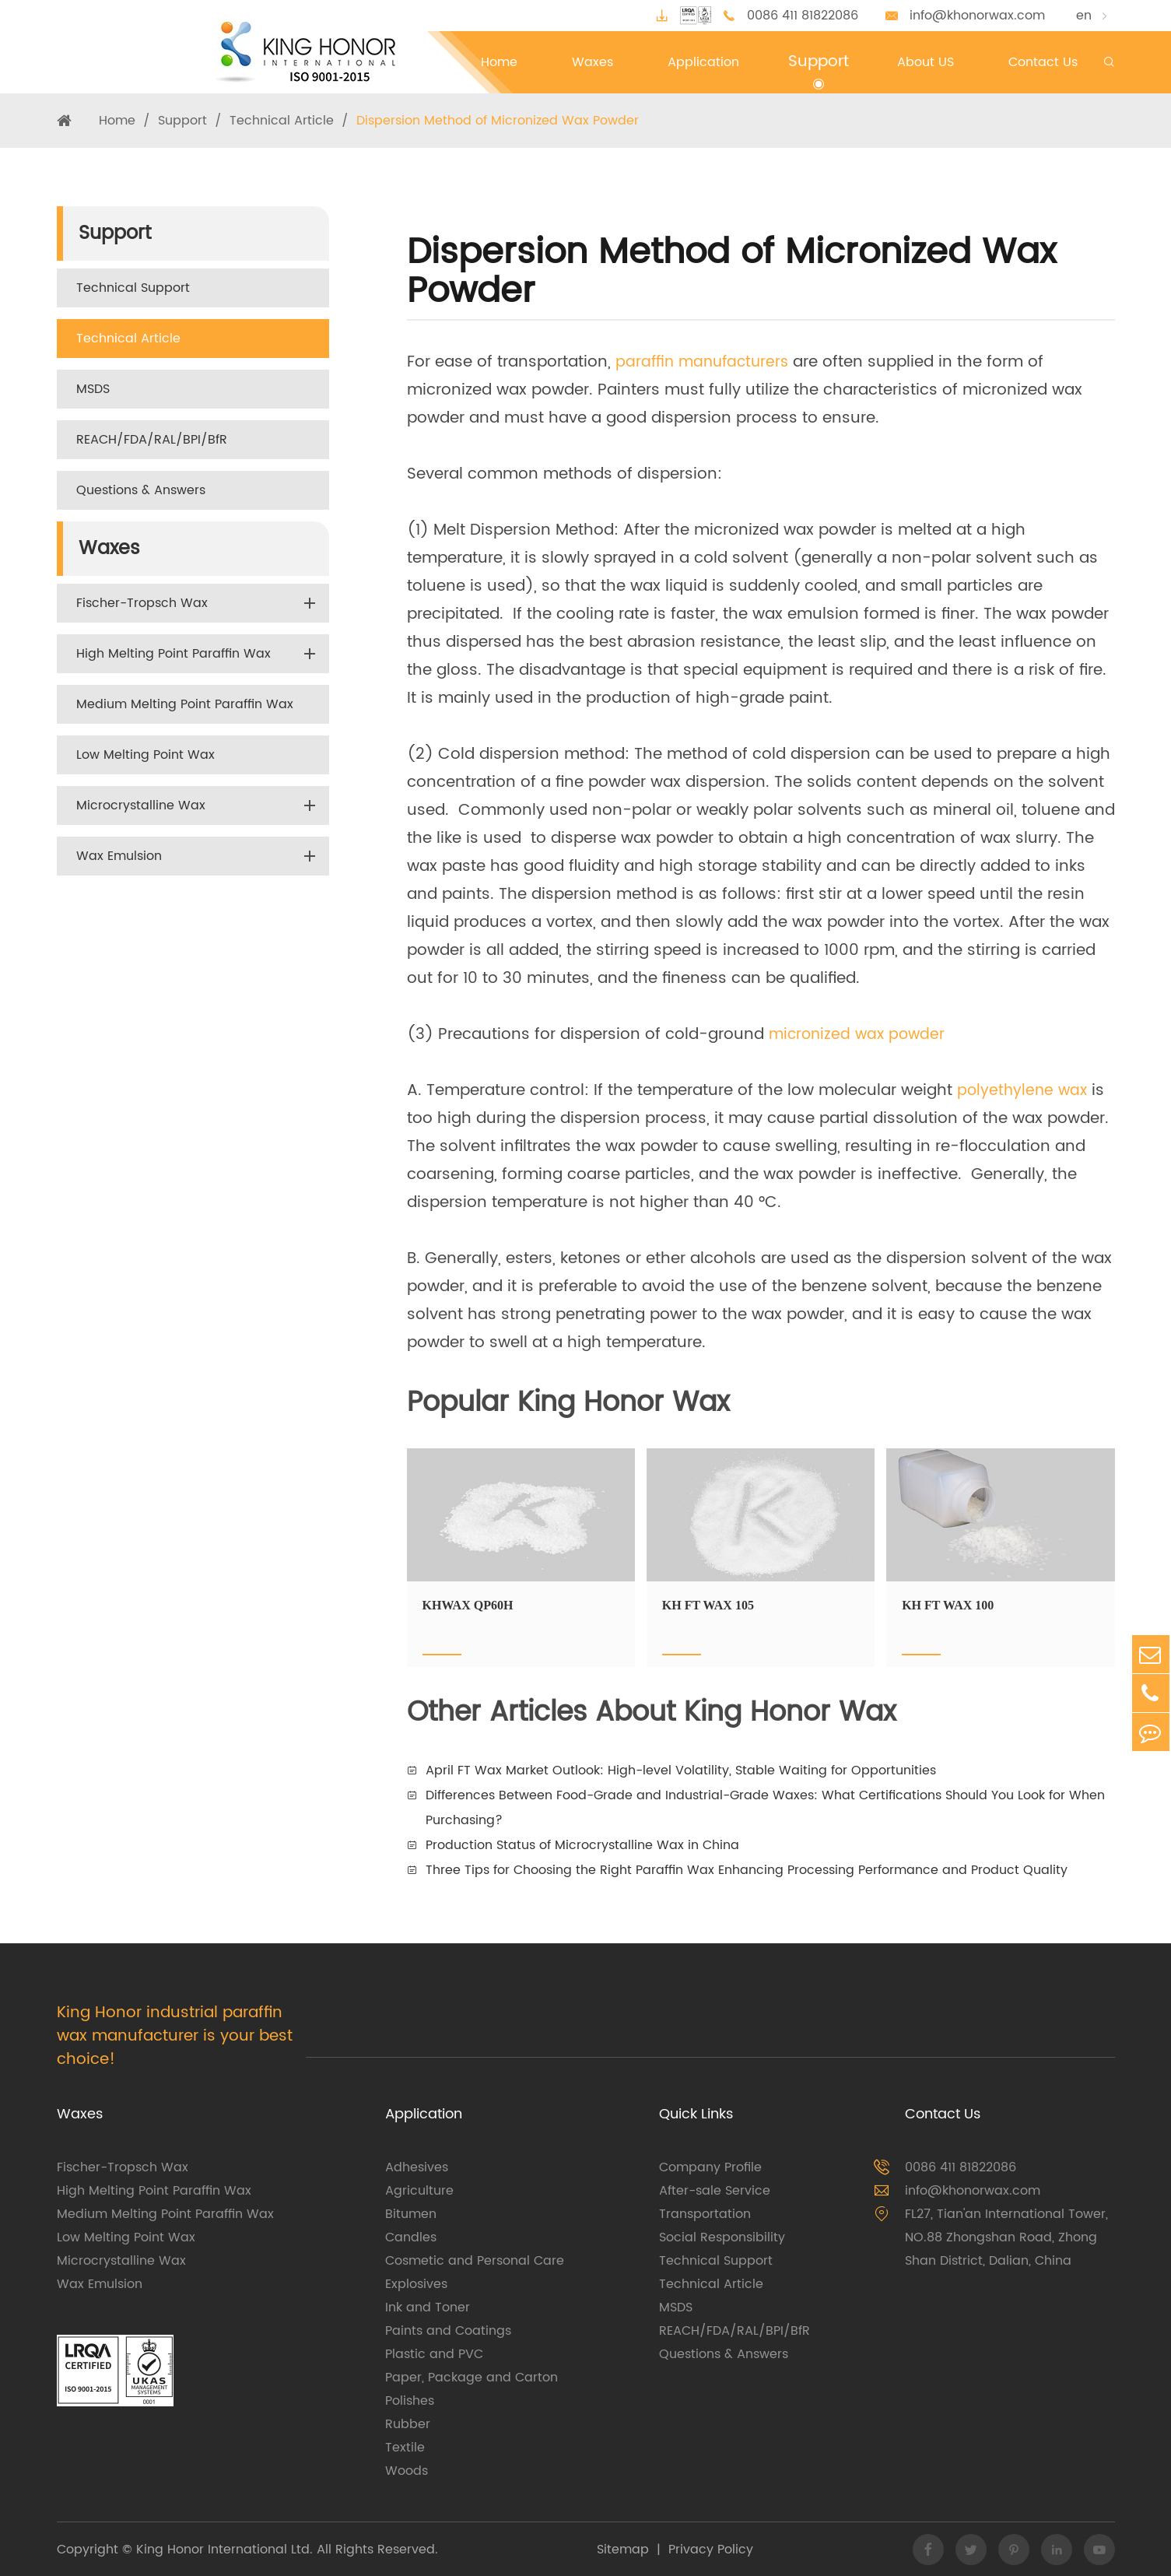  Describe the element at coordinates (497, 121) in the screenshot. I see `Dispersion Method of Micronized Wax Powder` at that location.